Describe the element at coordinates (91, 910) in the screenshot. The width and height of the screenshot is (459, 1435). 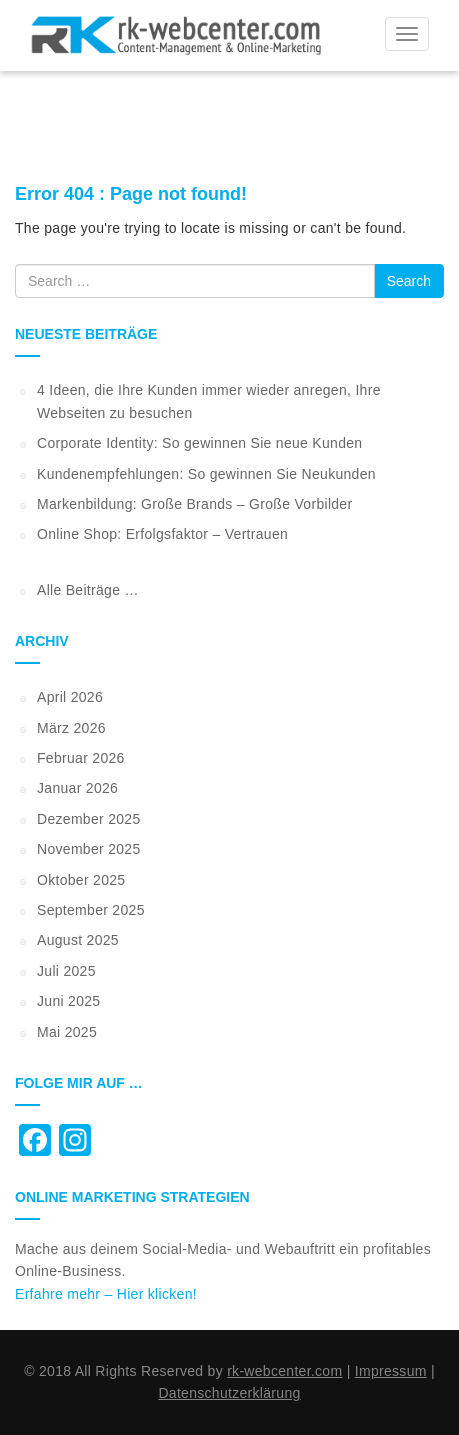
I see `September 2025` at that location.